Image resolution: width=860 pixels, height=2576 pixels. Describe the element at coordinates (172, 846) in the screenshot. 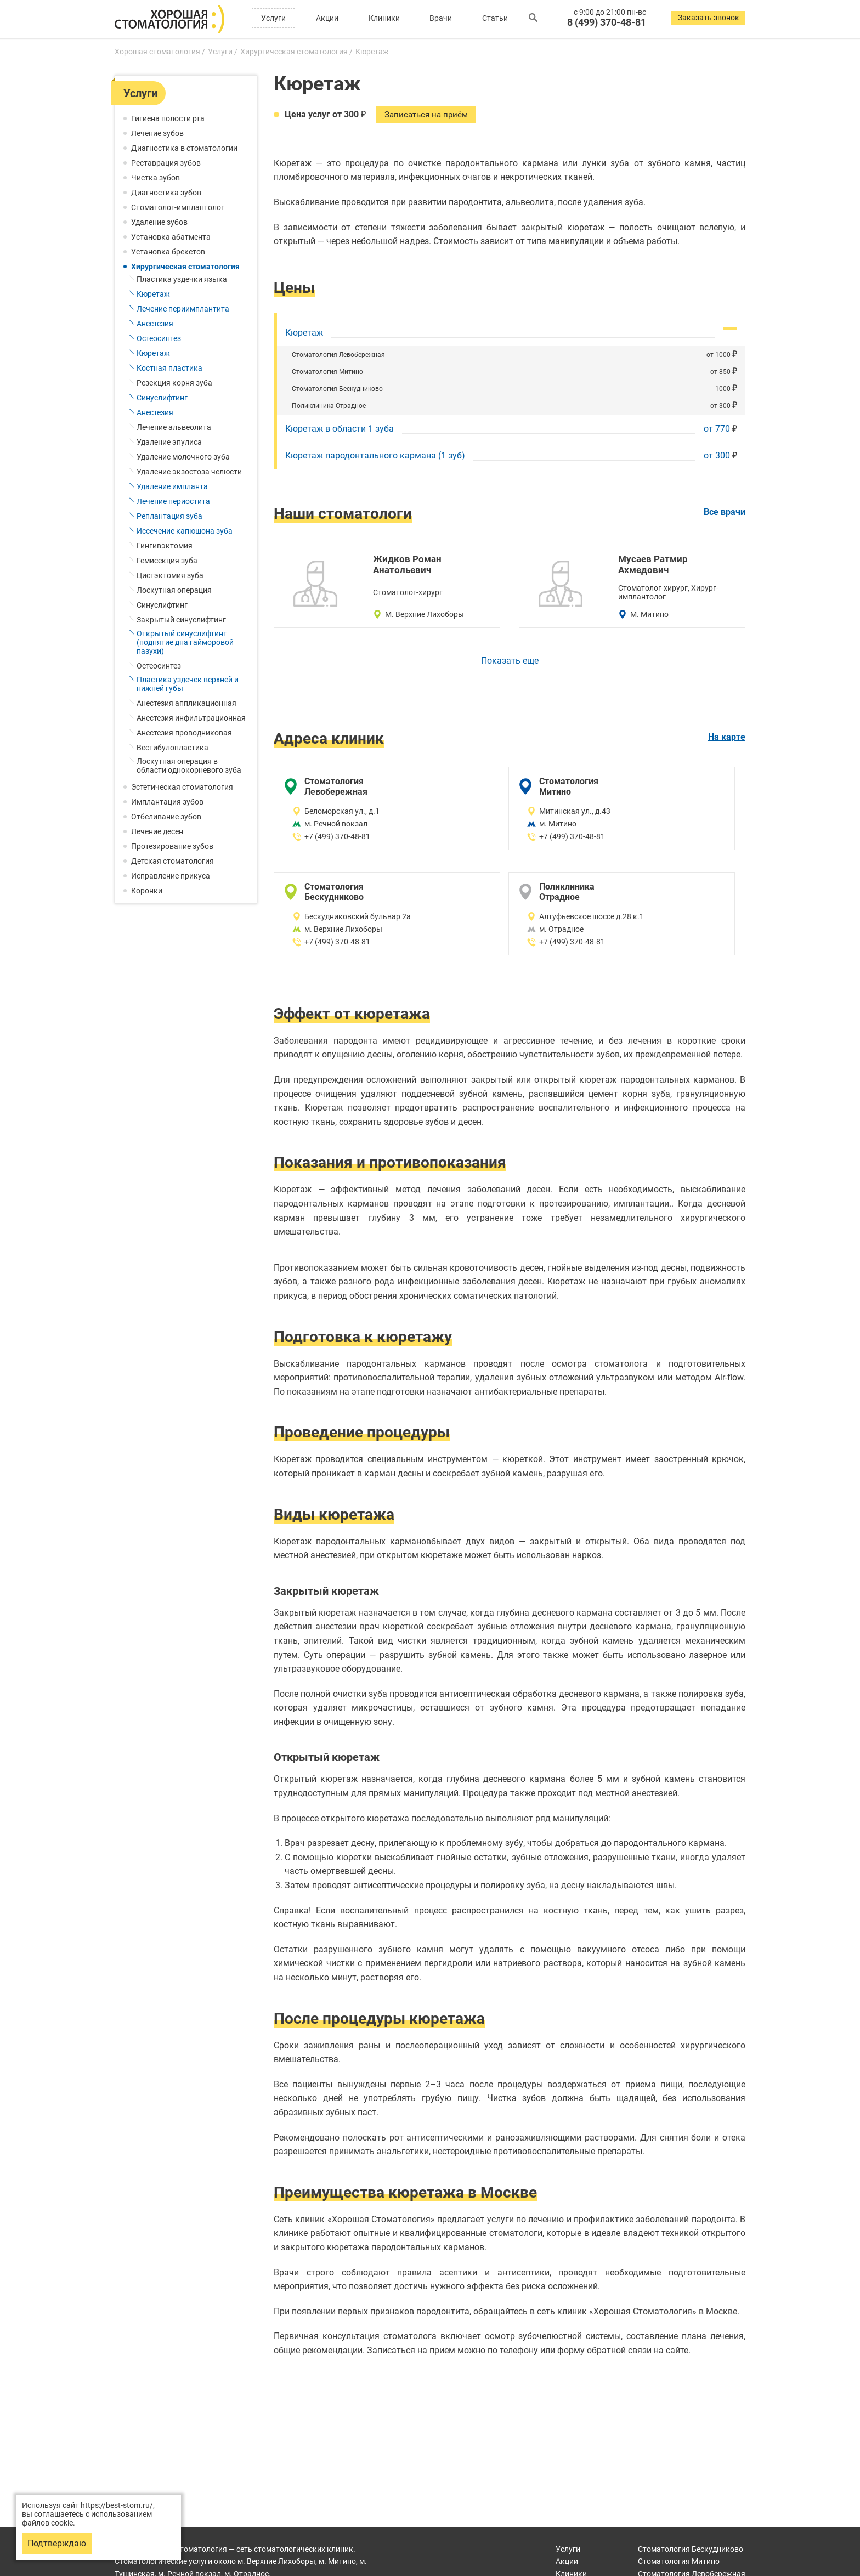

I see `Протезирование зубов` at that location.